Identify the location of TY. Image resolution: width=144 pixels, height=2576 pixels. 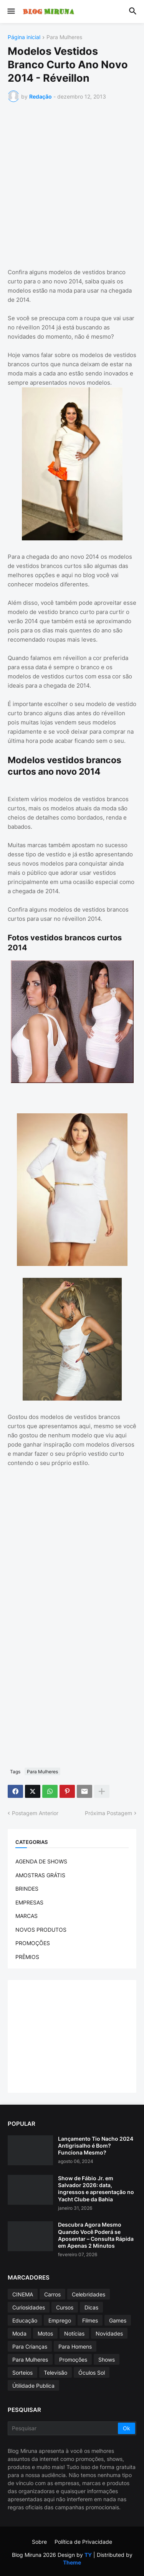
(88, 2554).